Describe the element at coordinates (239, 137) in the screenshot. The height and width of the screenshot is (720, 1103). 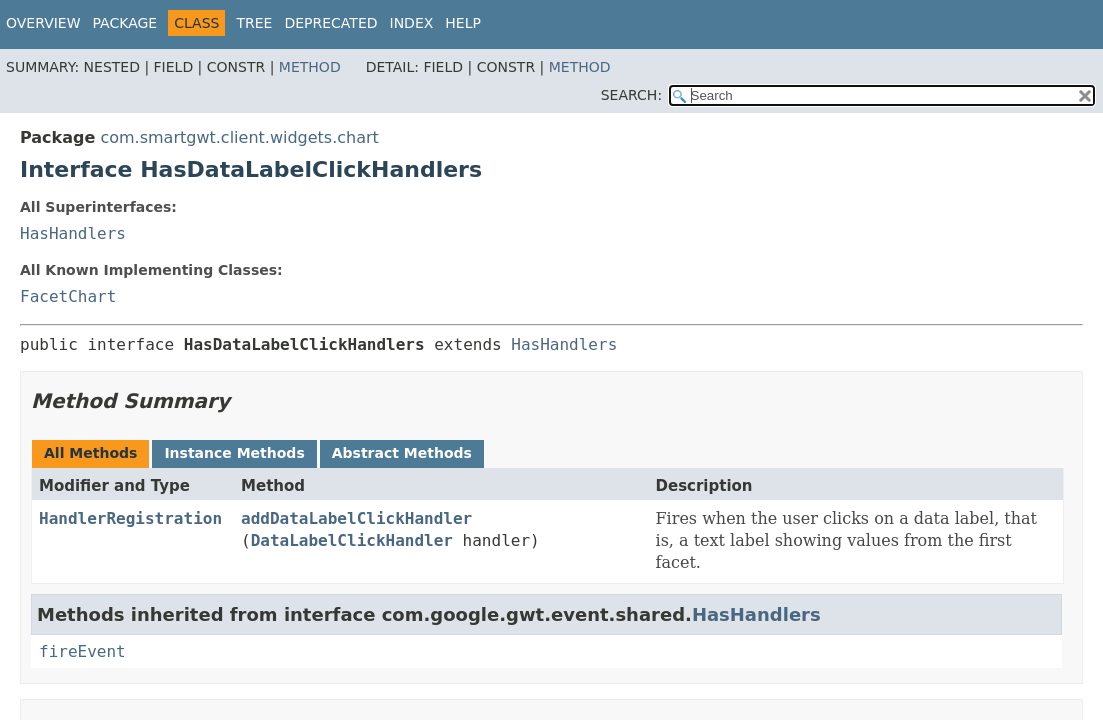
I see `com.smartgwt.client.widgets.chart` at that location.